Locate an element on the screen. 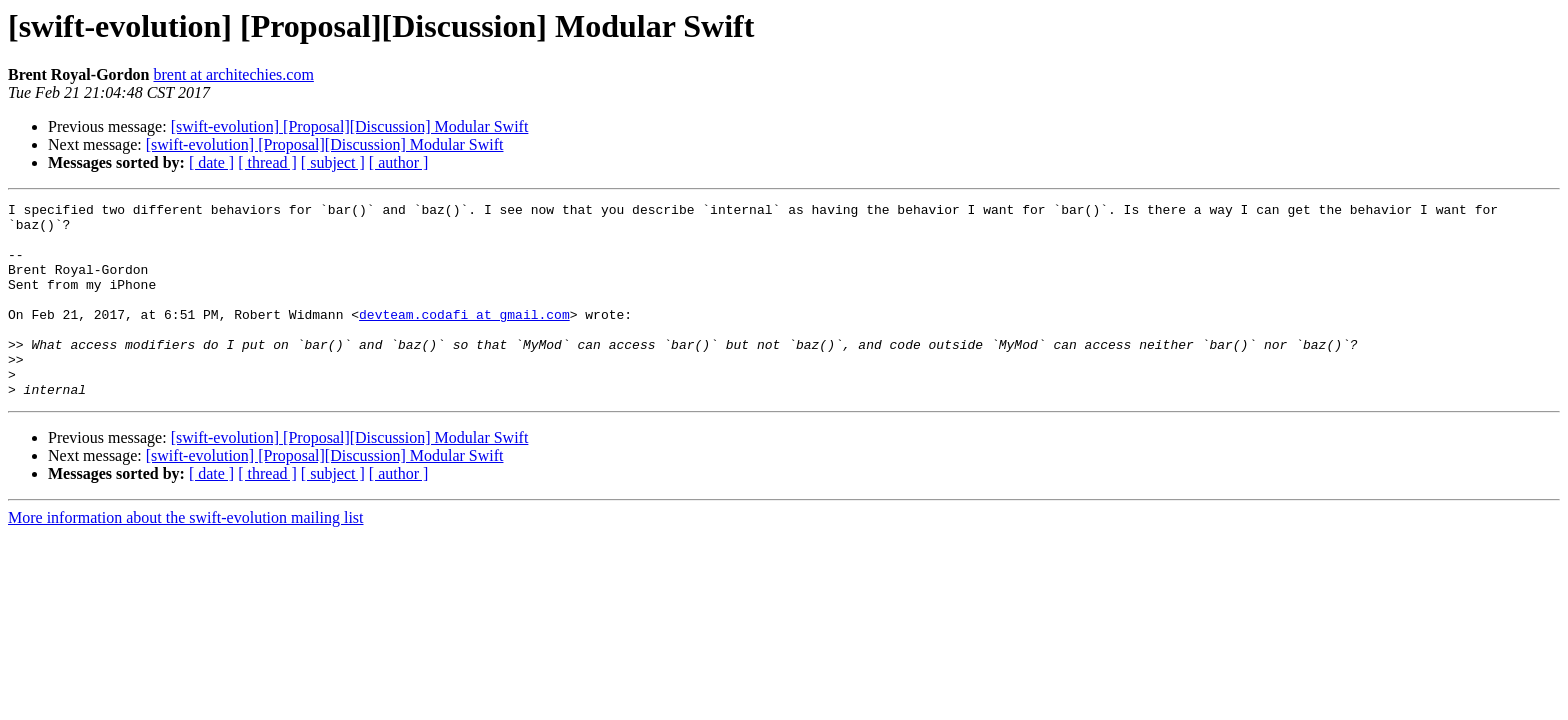 The height and width of the screenshot is (720, 1568). [swift-evolution] [Proposal][Discussion] Modular Swift is located at coordinates (350, 126).